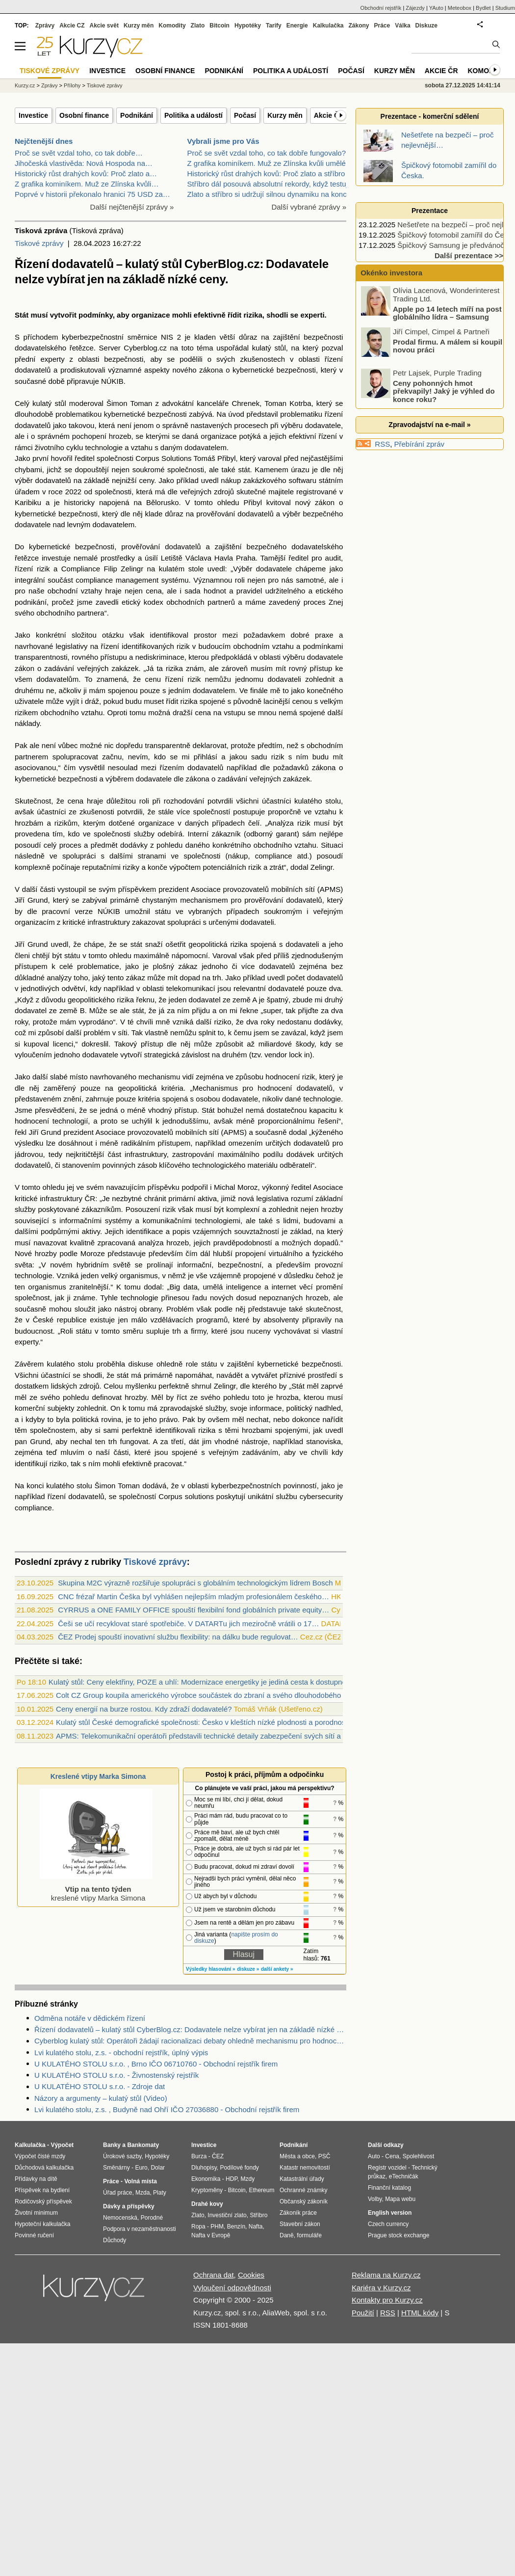 This screenshot has height=2576, width=515. I want to click on CNC frézař Martin Češka byl vyhlášen nejlepším mladým profesionálem českého…, so click(193, 1596).